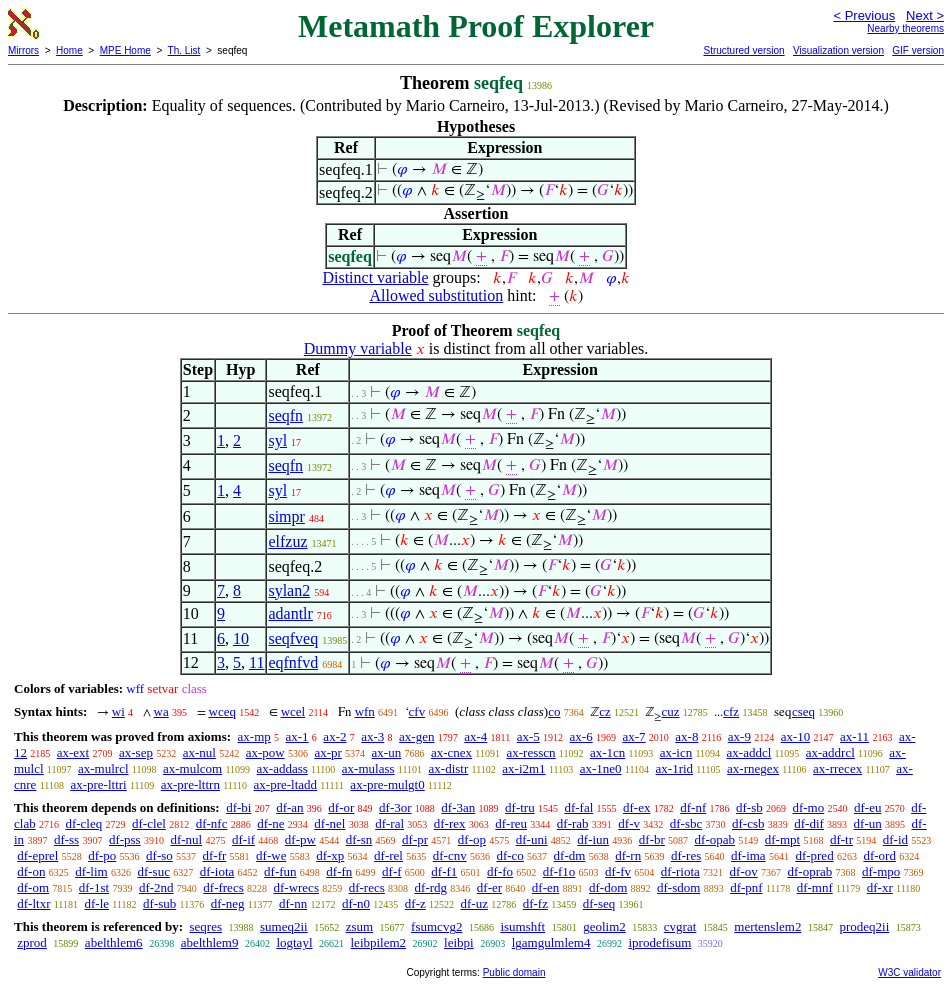 The image size is (952, 989). What do you see at coordinates (815, 887) in the screenshot?
I see `df-mnf` at bounding box center [815, 887].